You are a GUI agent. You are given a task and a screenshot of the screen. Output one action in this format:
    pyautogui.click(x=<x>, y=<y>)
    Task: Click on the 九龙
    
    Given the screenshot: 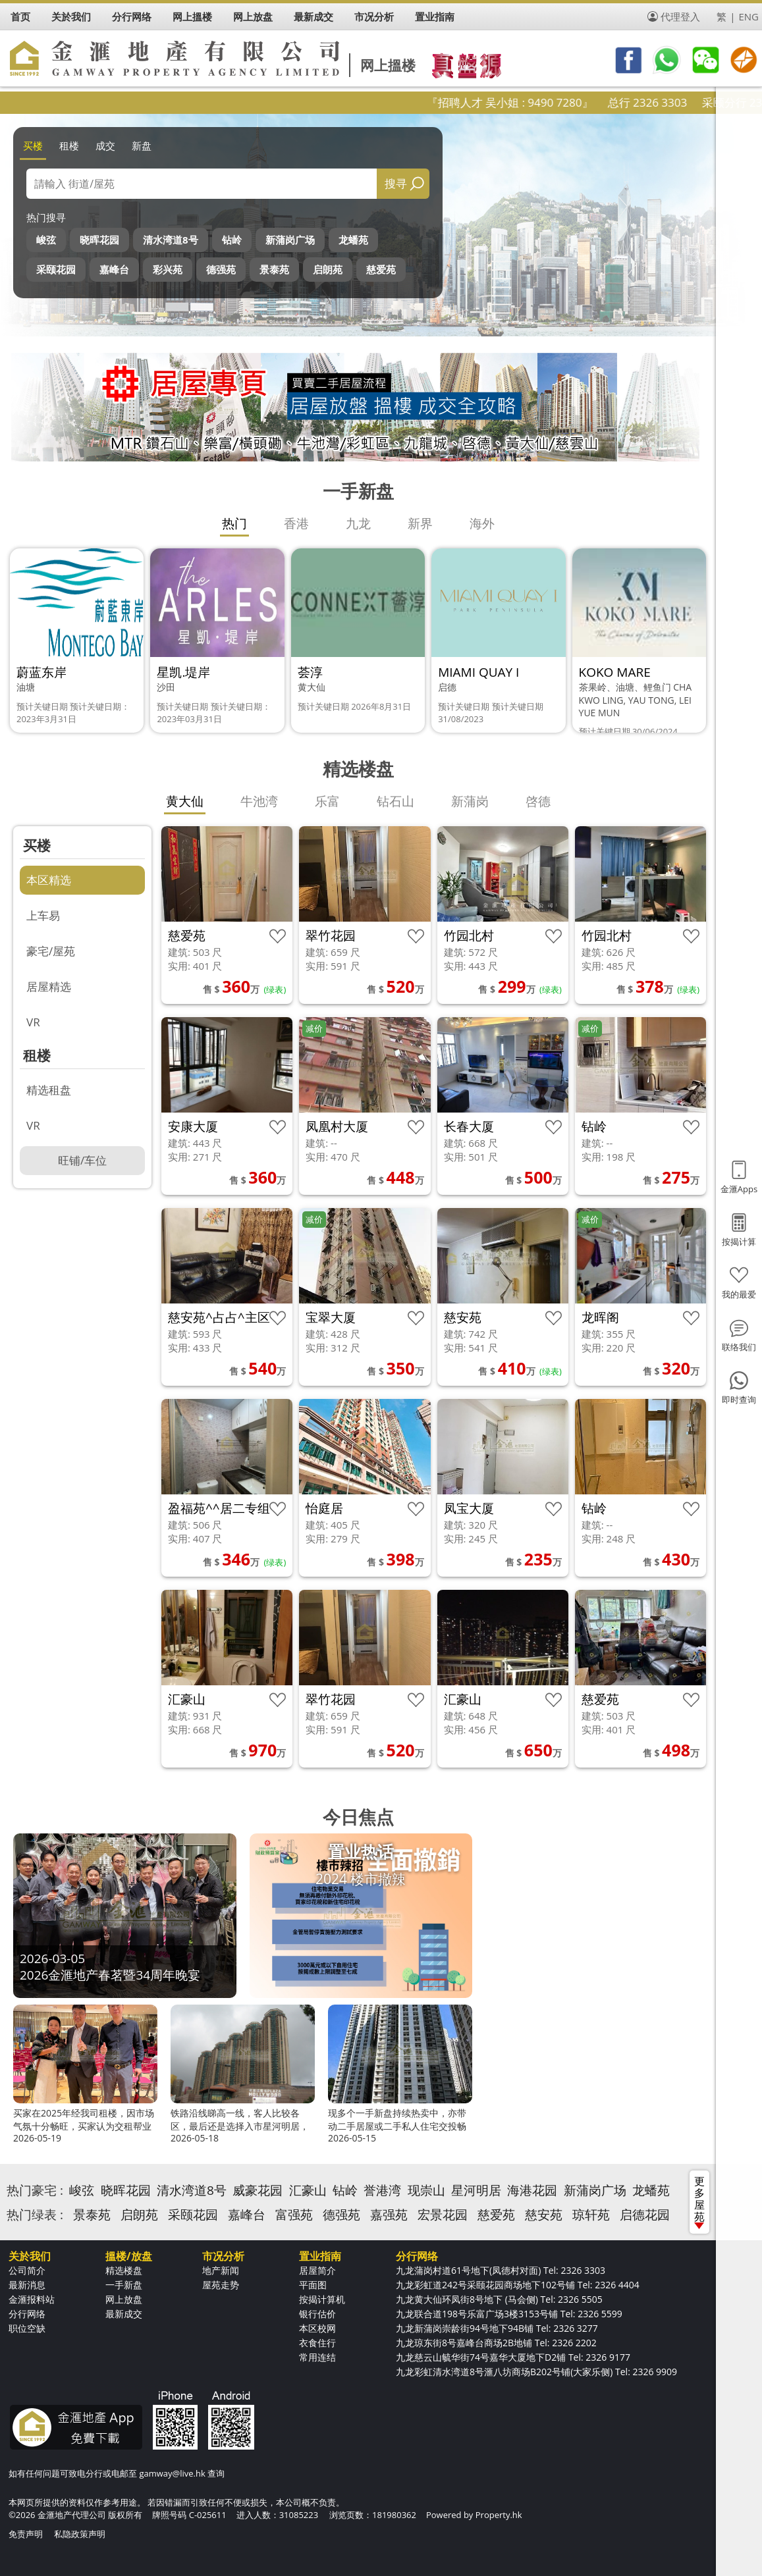 What is the action you would take?
    pyautogui.click(x=358, y=523)
    